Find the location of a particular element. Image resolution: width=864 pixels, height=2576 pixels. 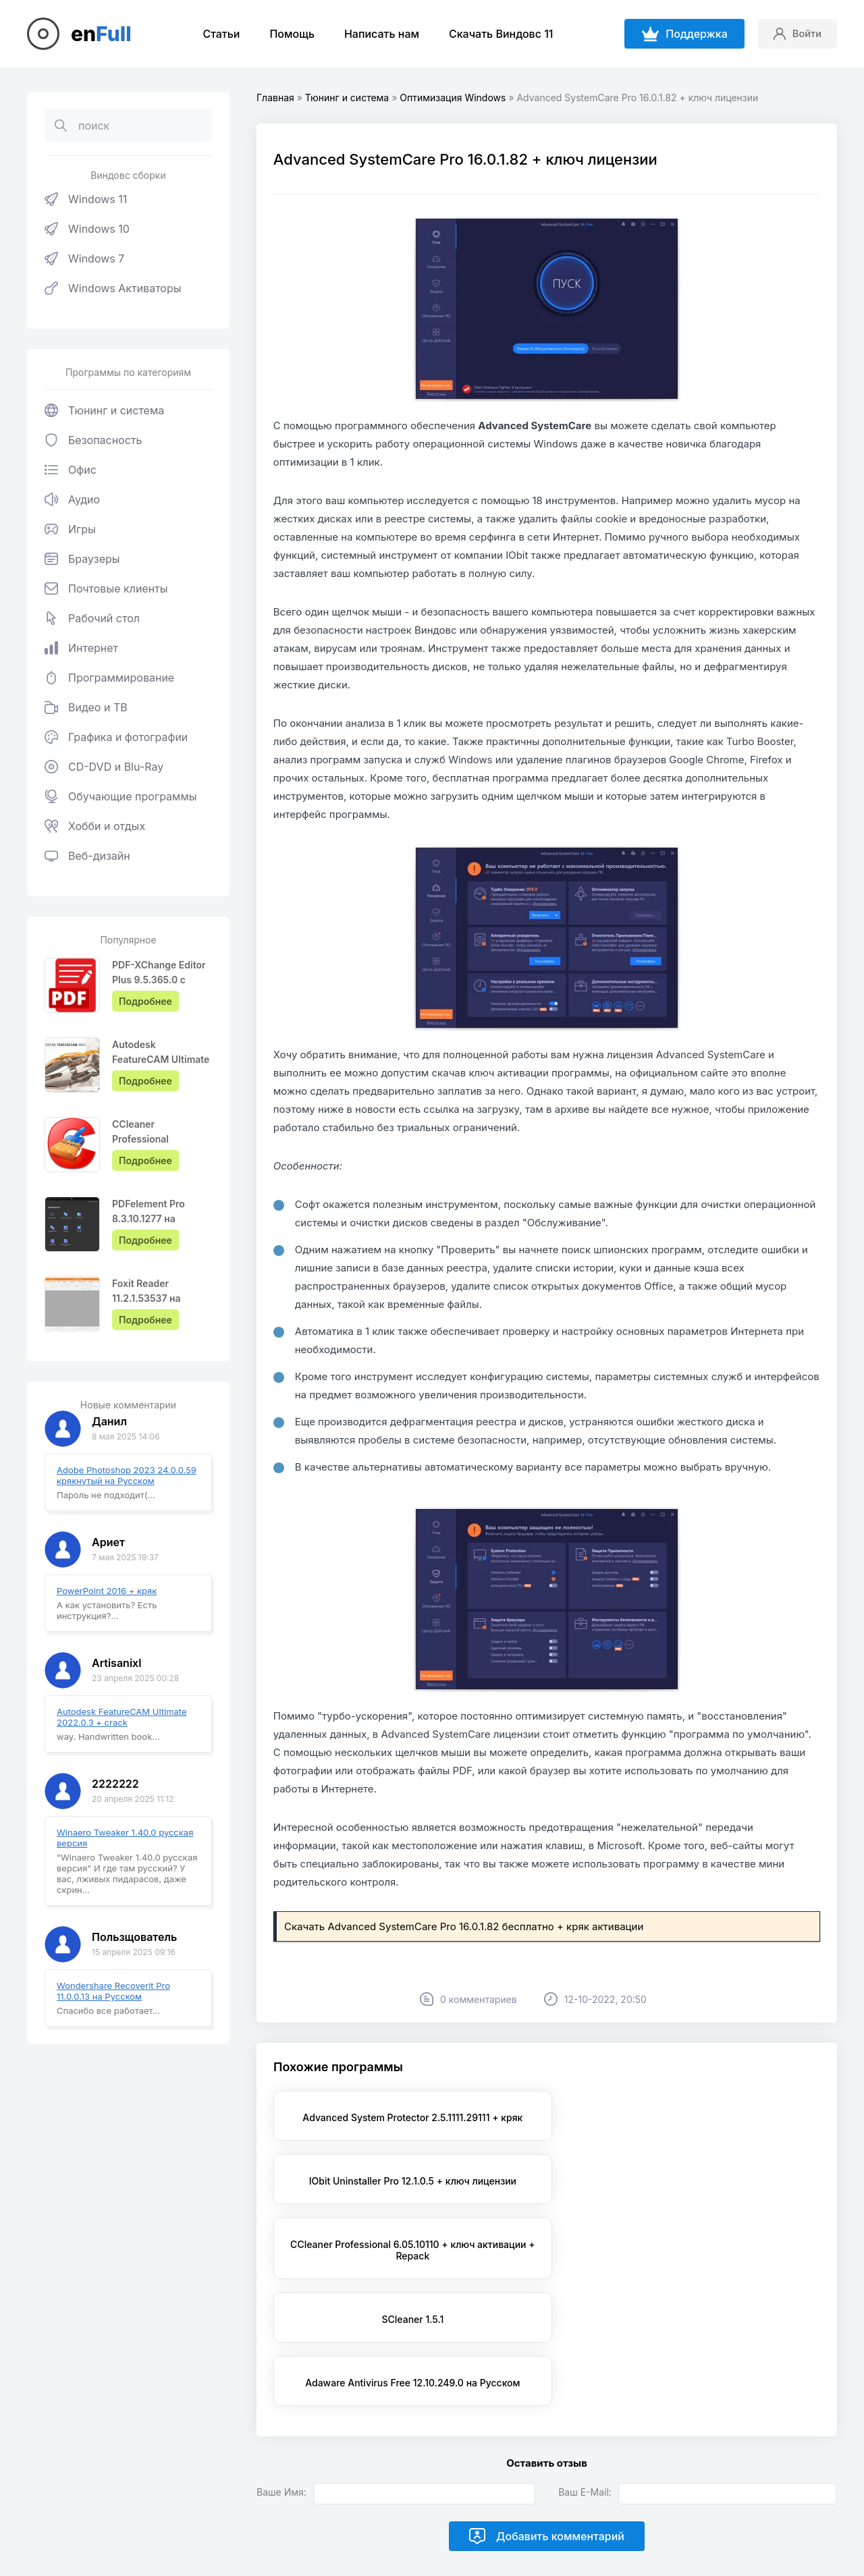

Windows Активаторы is located at coordinates (113, 288).